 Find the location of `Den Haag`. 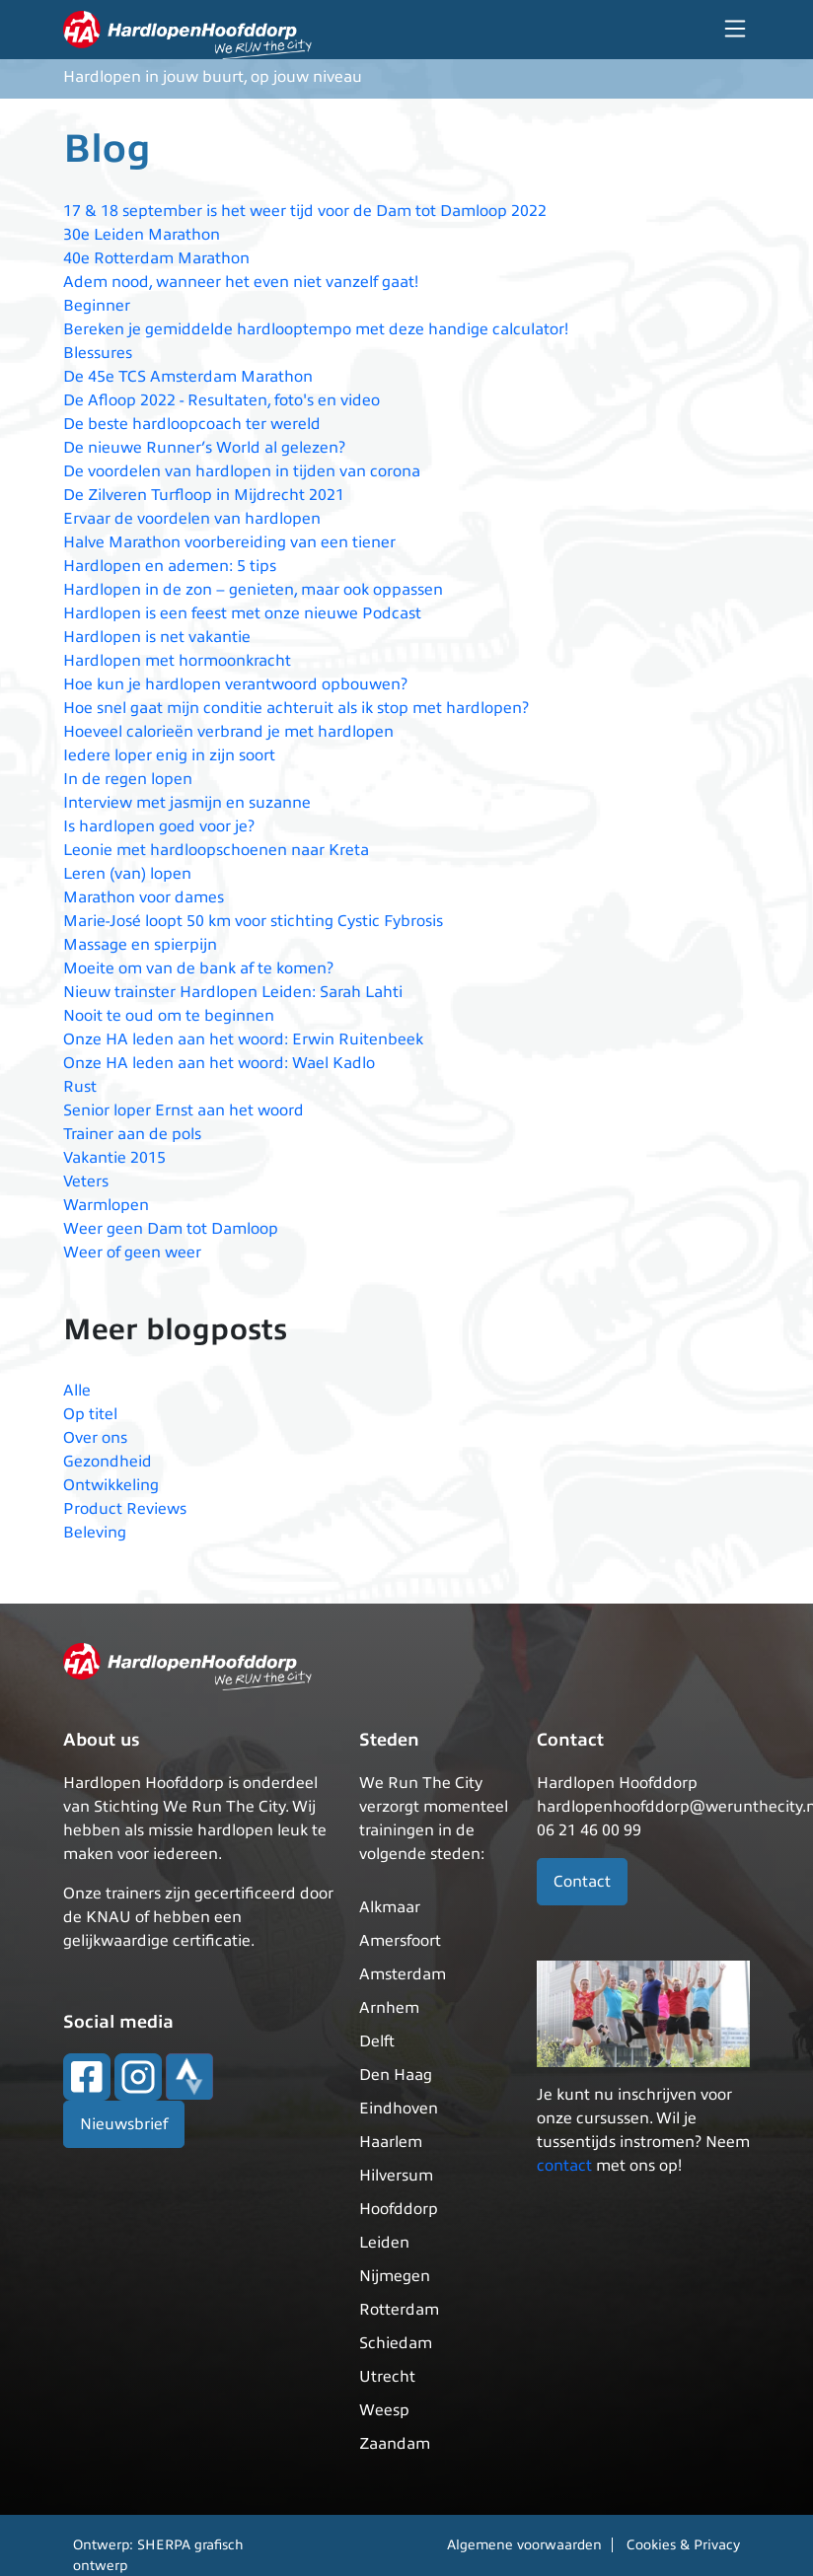

Den Haag is located at coordinates (395, 2075).